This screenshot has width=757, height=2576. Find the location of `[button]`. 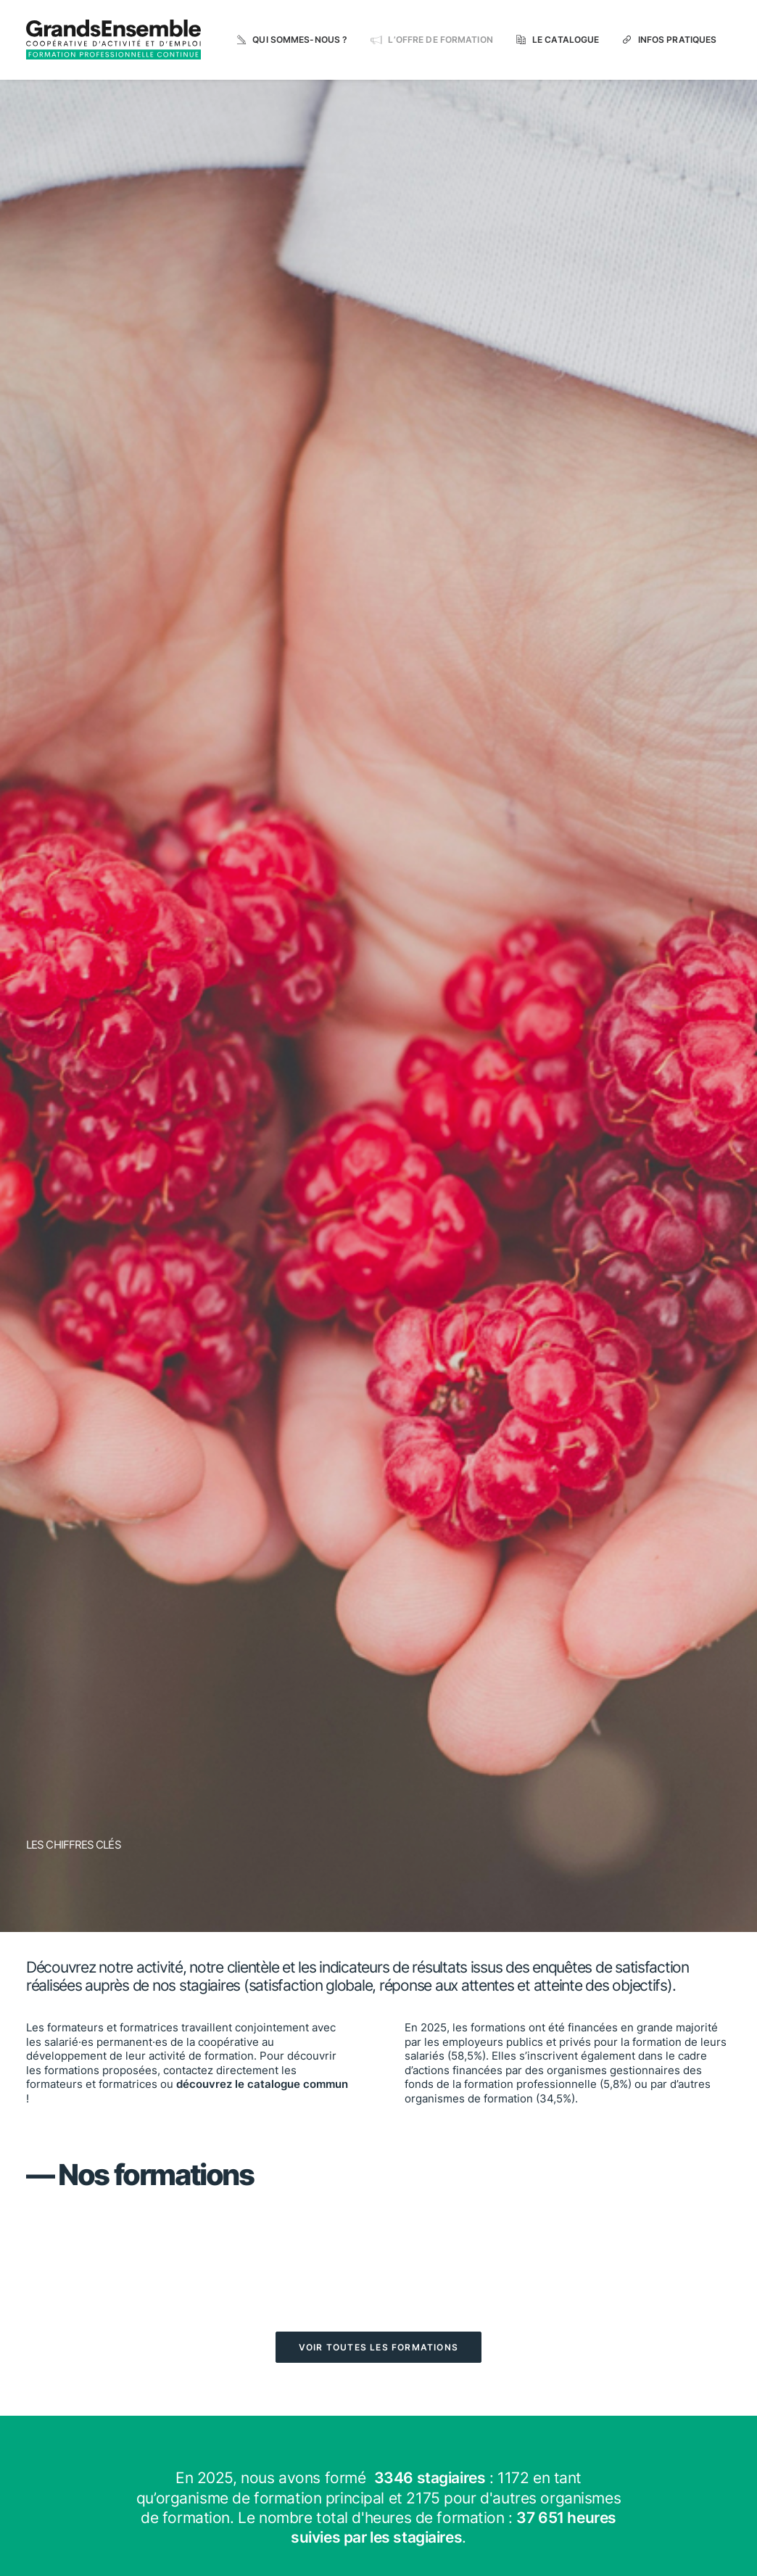

[button] is located at coordinates (135, 1860).